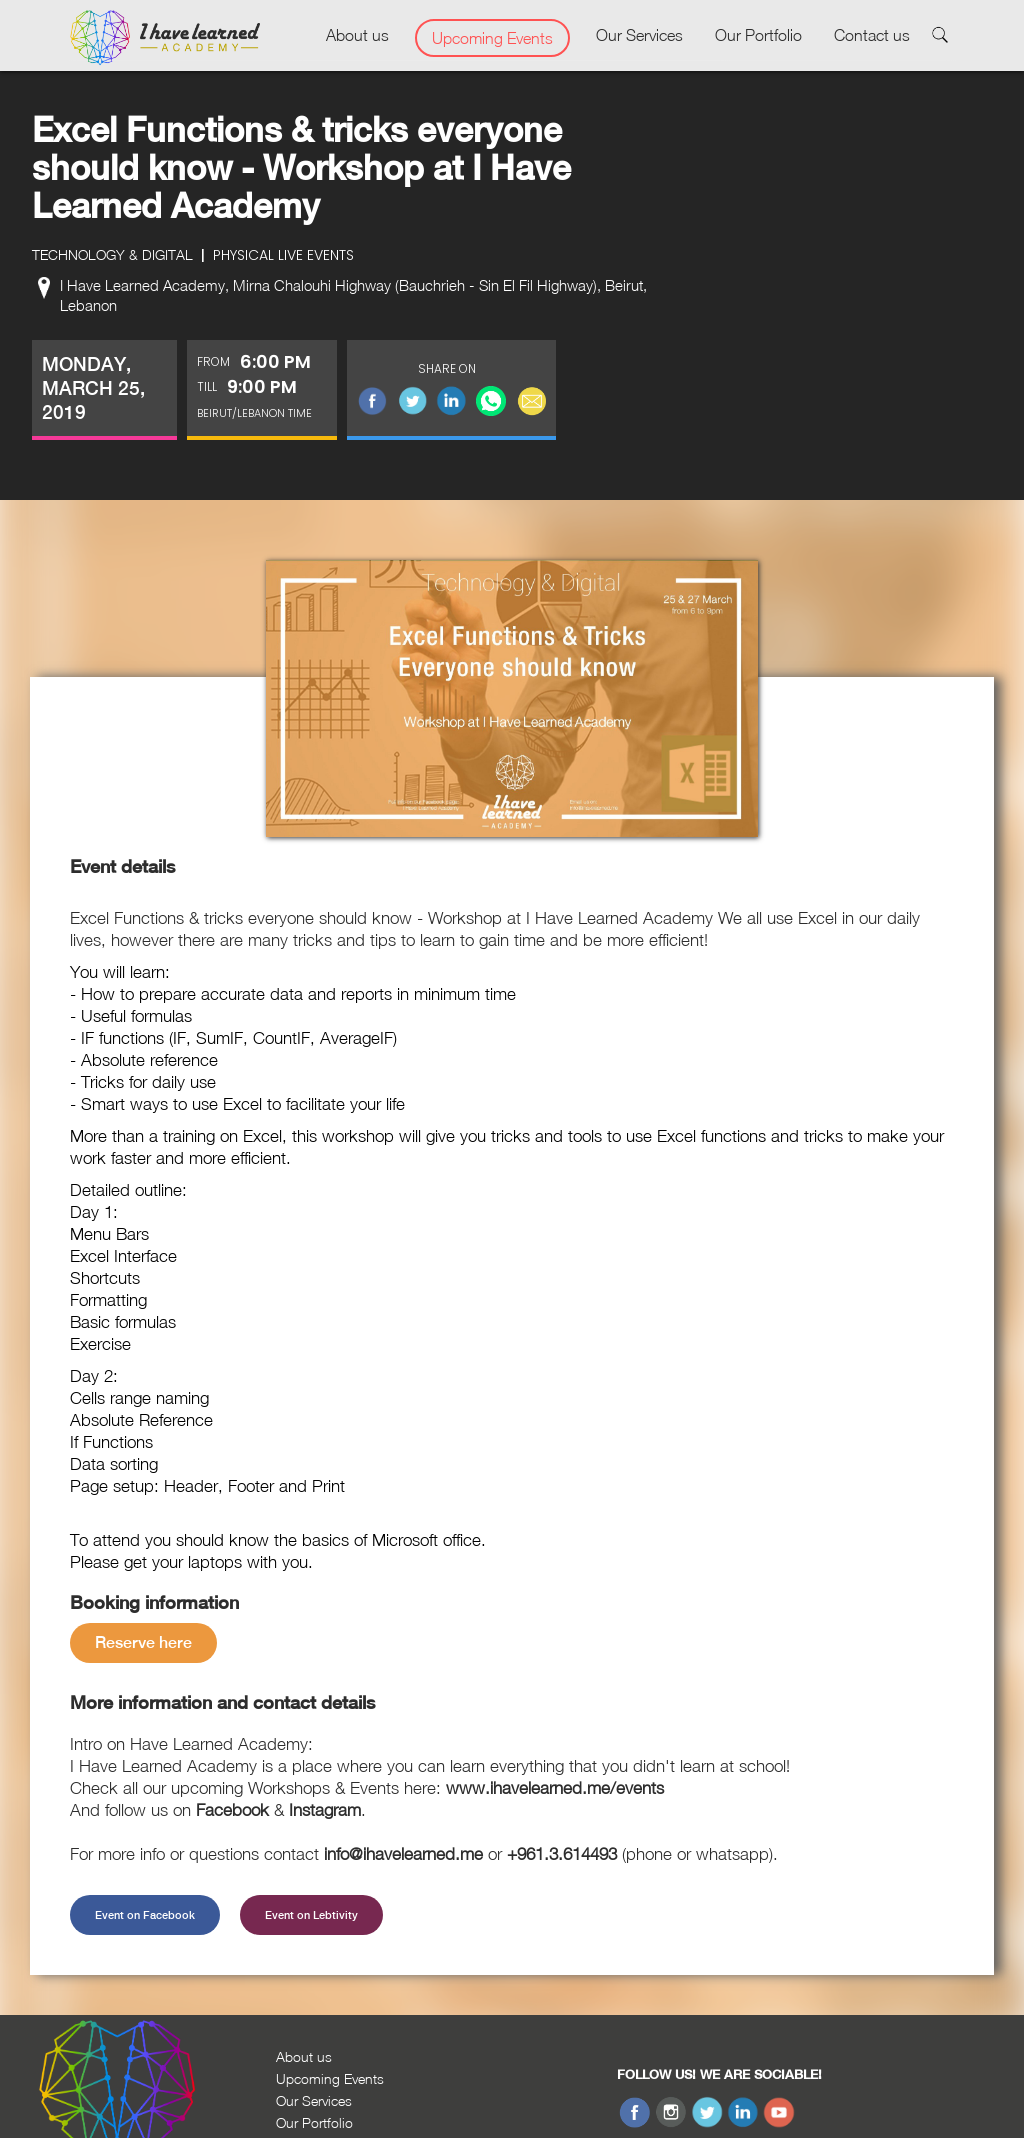 The height and width of the screenshot is (2138, 1024). I want to click on Upcoming Events, so click(492, 38).